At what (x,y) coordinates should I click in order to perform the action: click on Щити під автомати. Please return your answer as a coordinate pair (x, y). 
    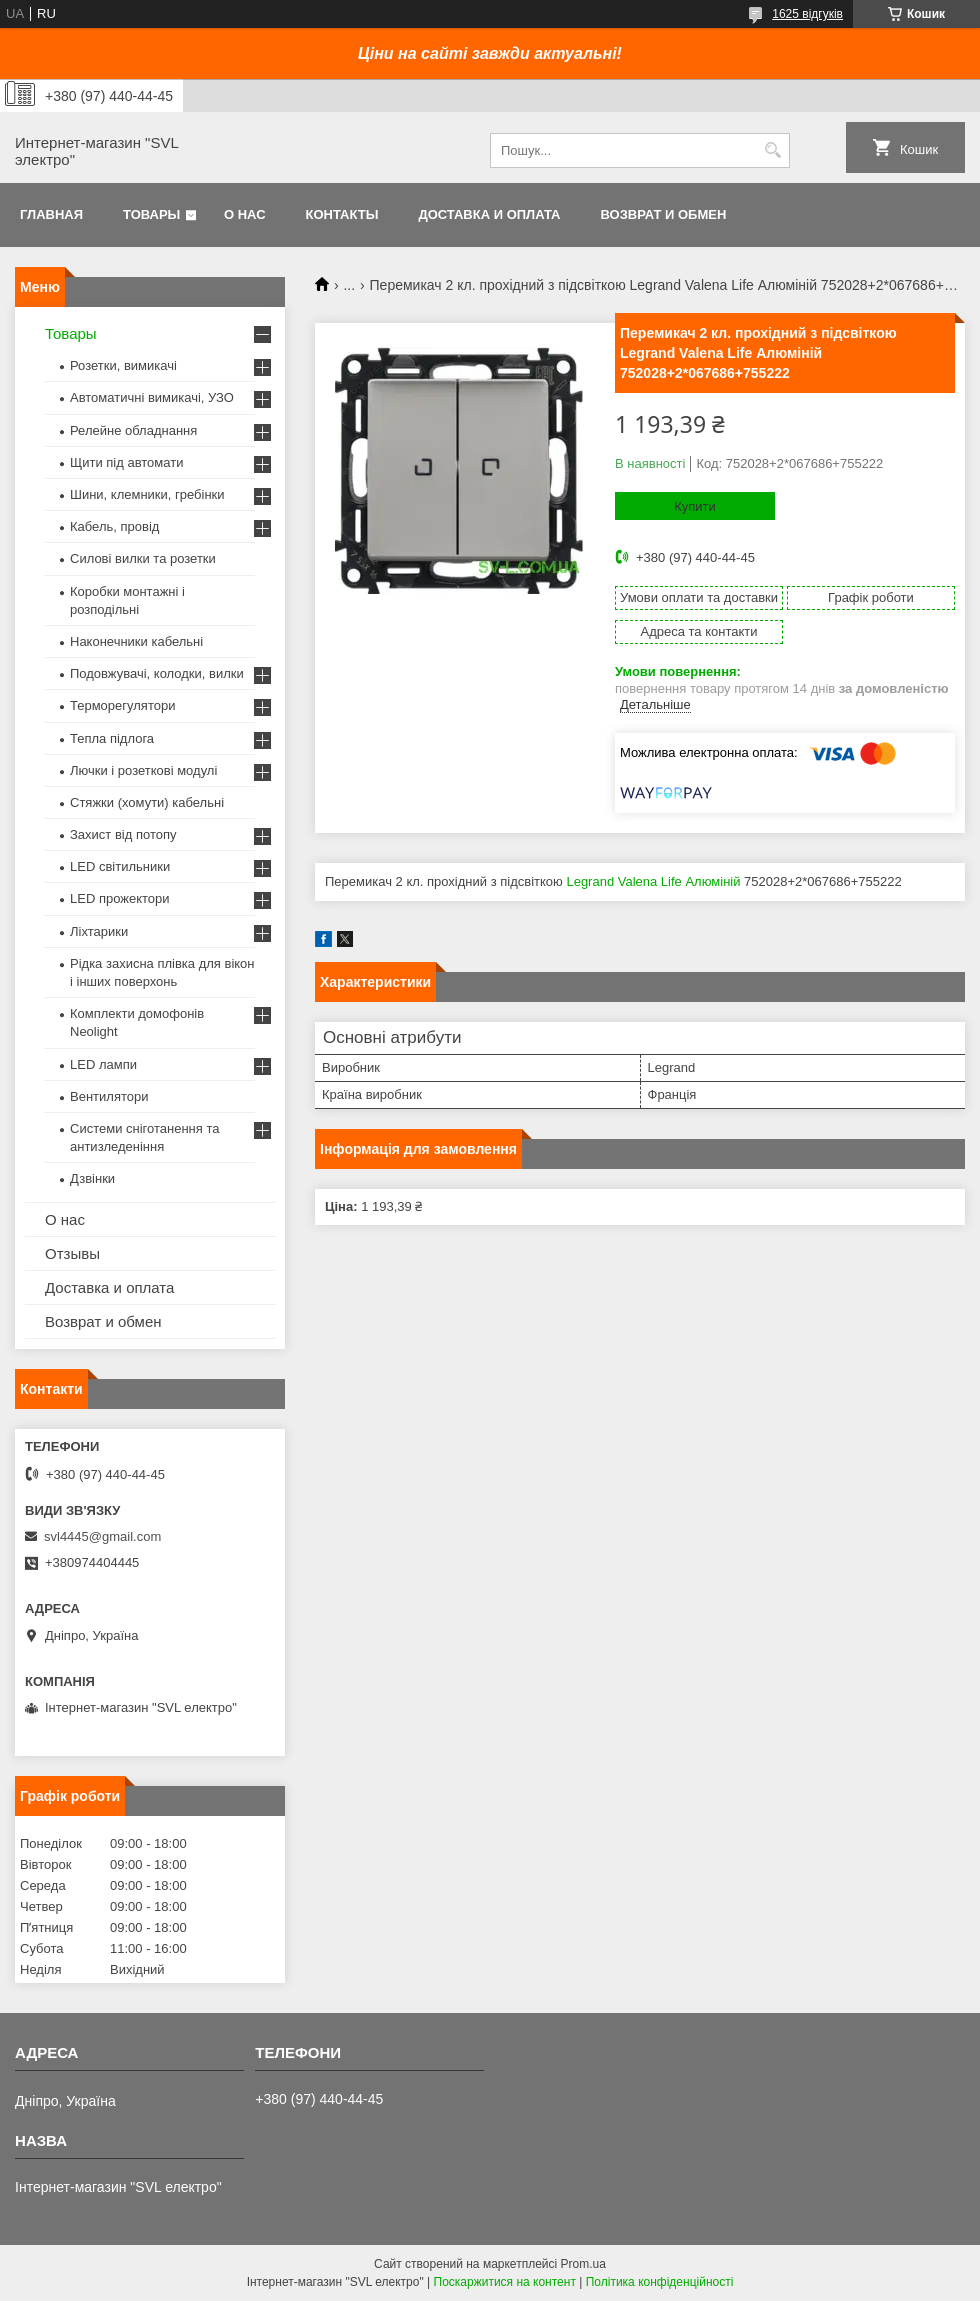
    Looking at the image, I should click on (126, 462).